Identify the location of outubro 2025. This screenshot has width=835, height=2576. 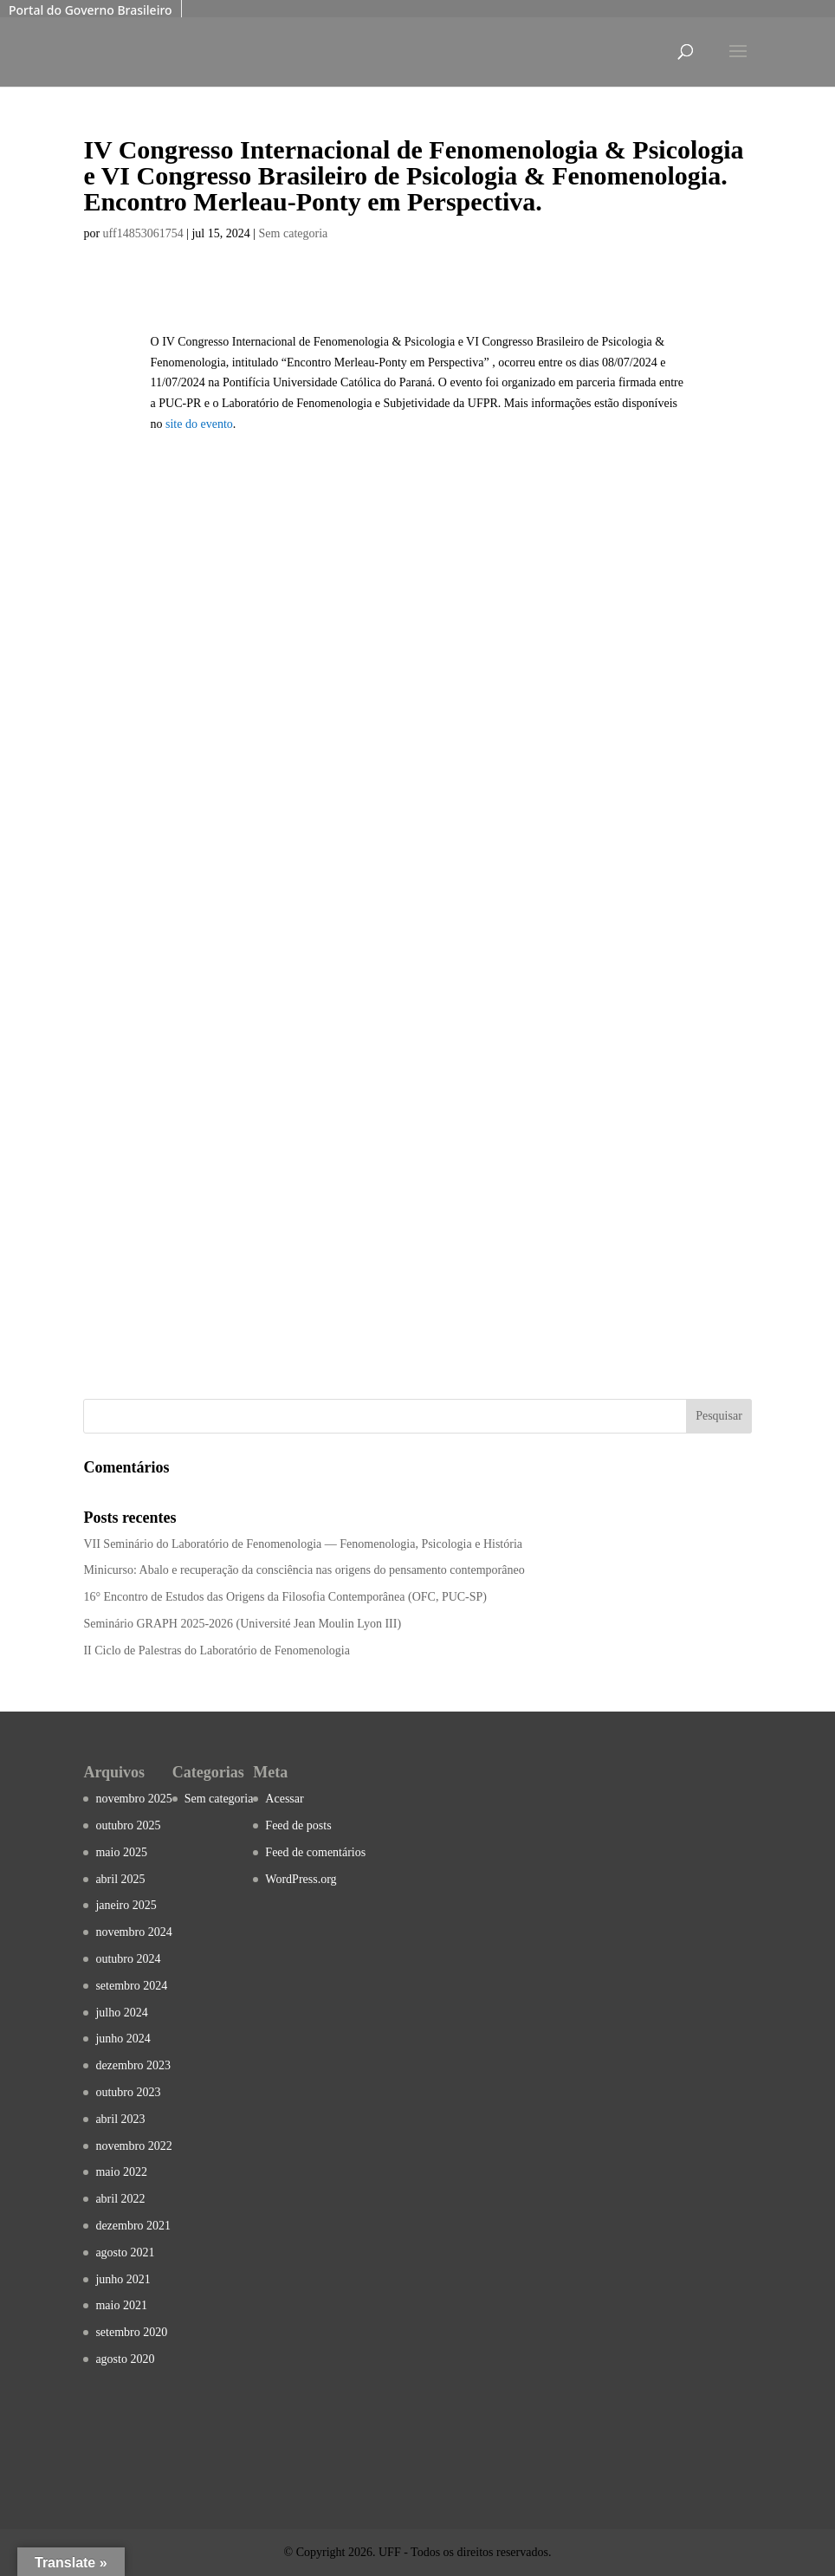
(127, 1825).